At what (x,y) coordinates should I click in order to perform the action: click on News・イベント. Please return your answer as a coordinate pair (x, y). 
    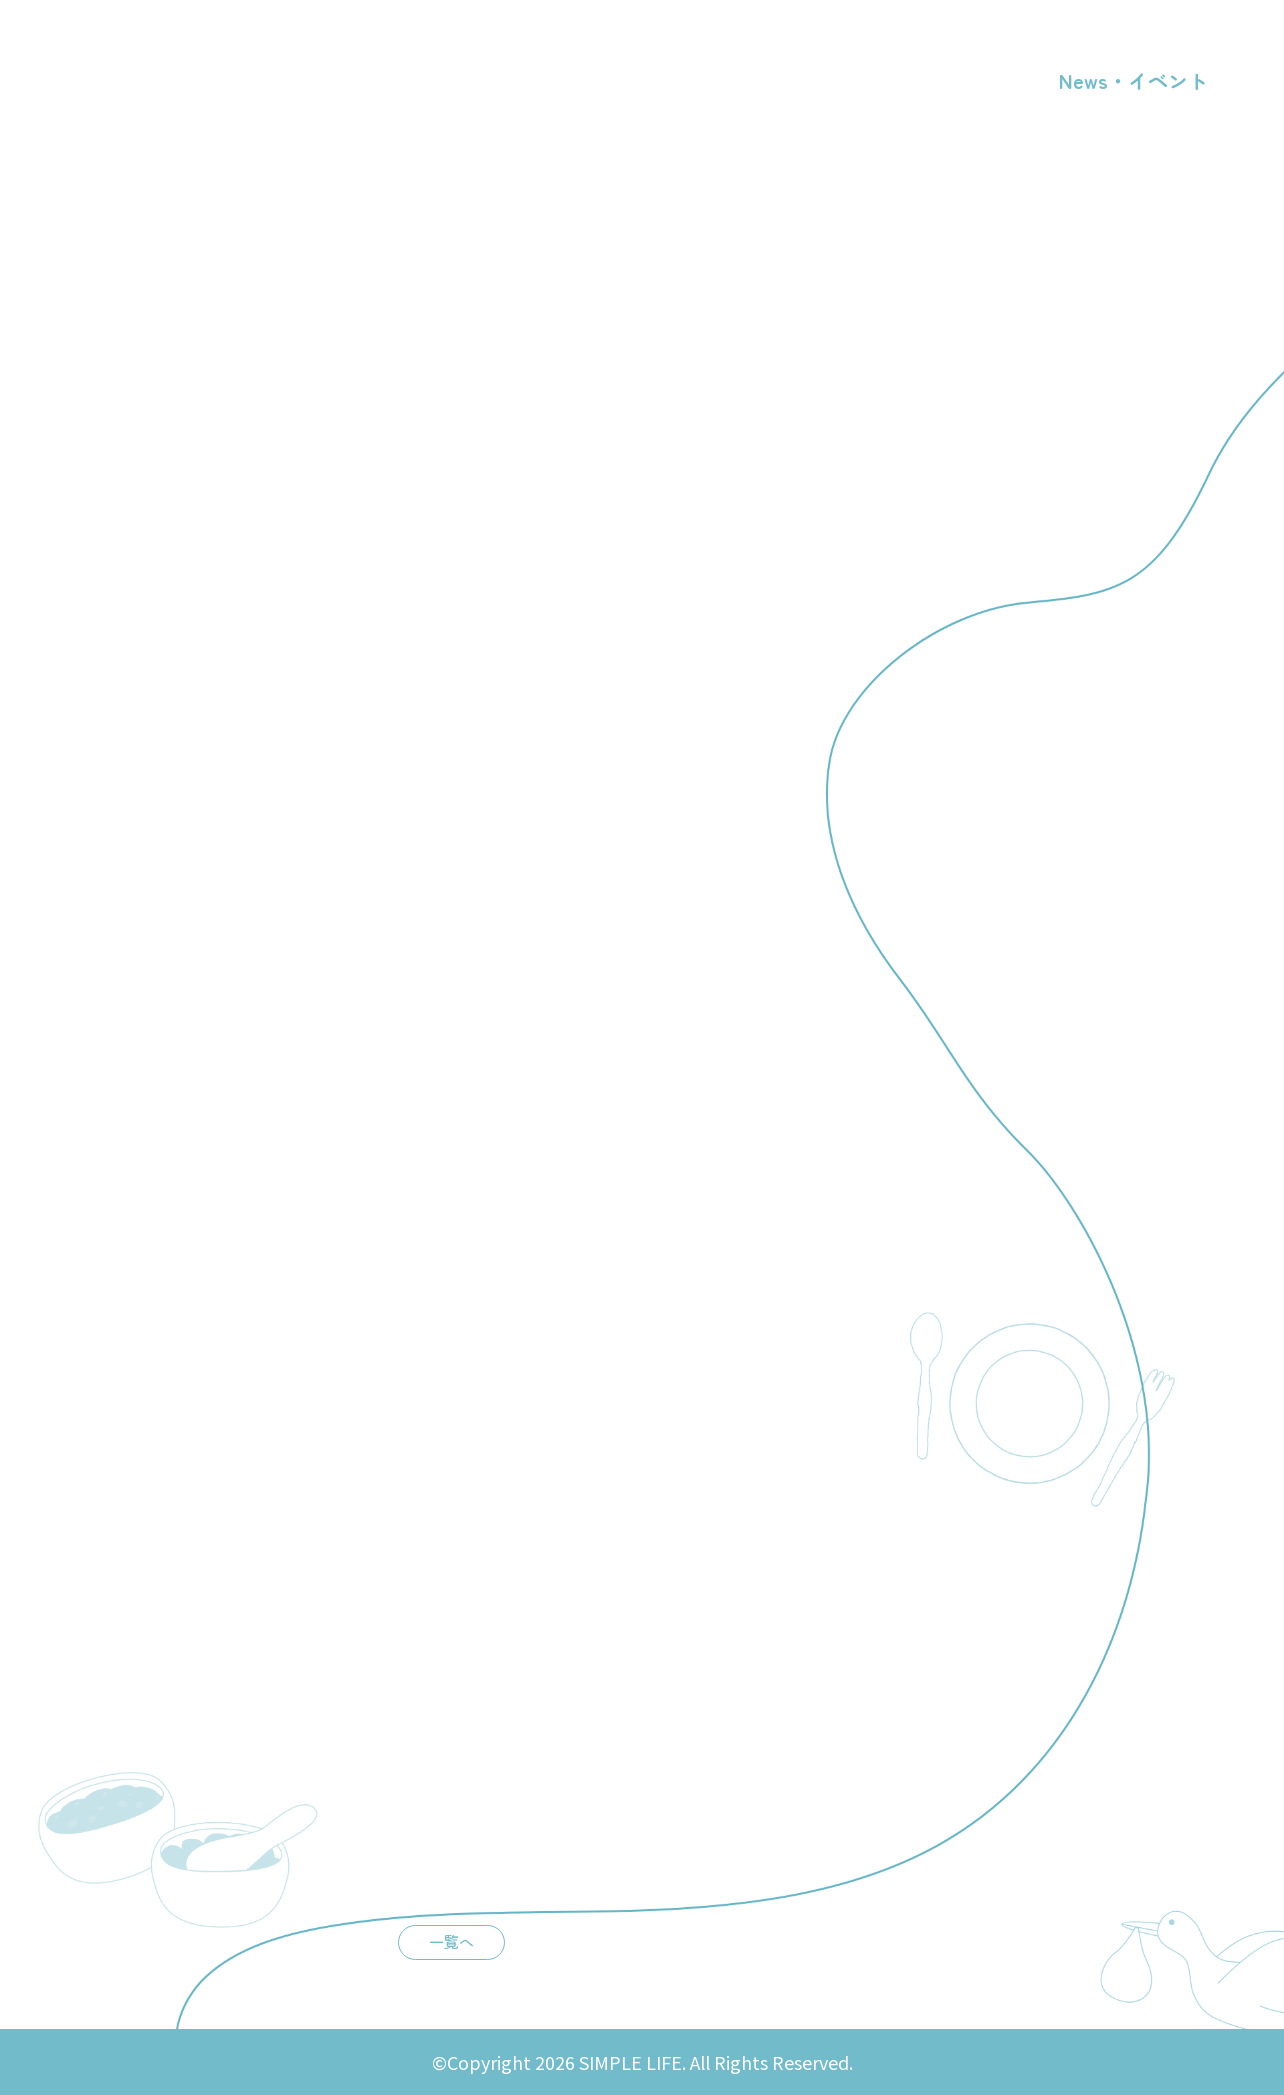
    Looking at the image, I should click on (1133, 80).